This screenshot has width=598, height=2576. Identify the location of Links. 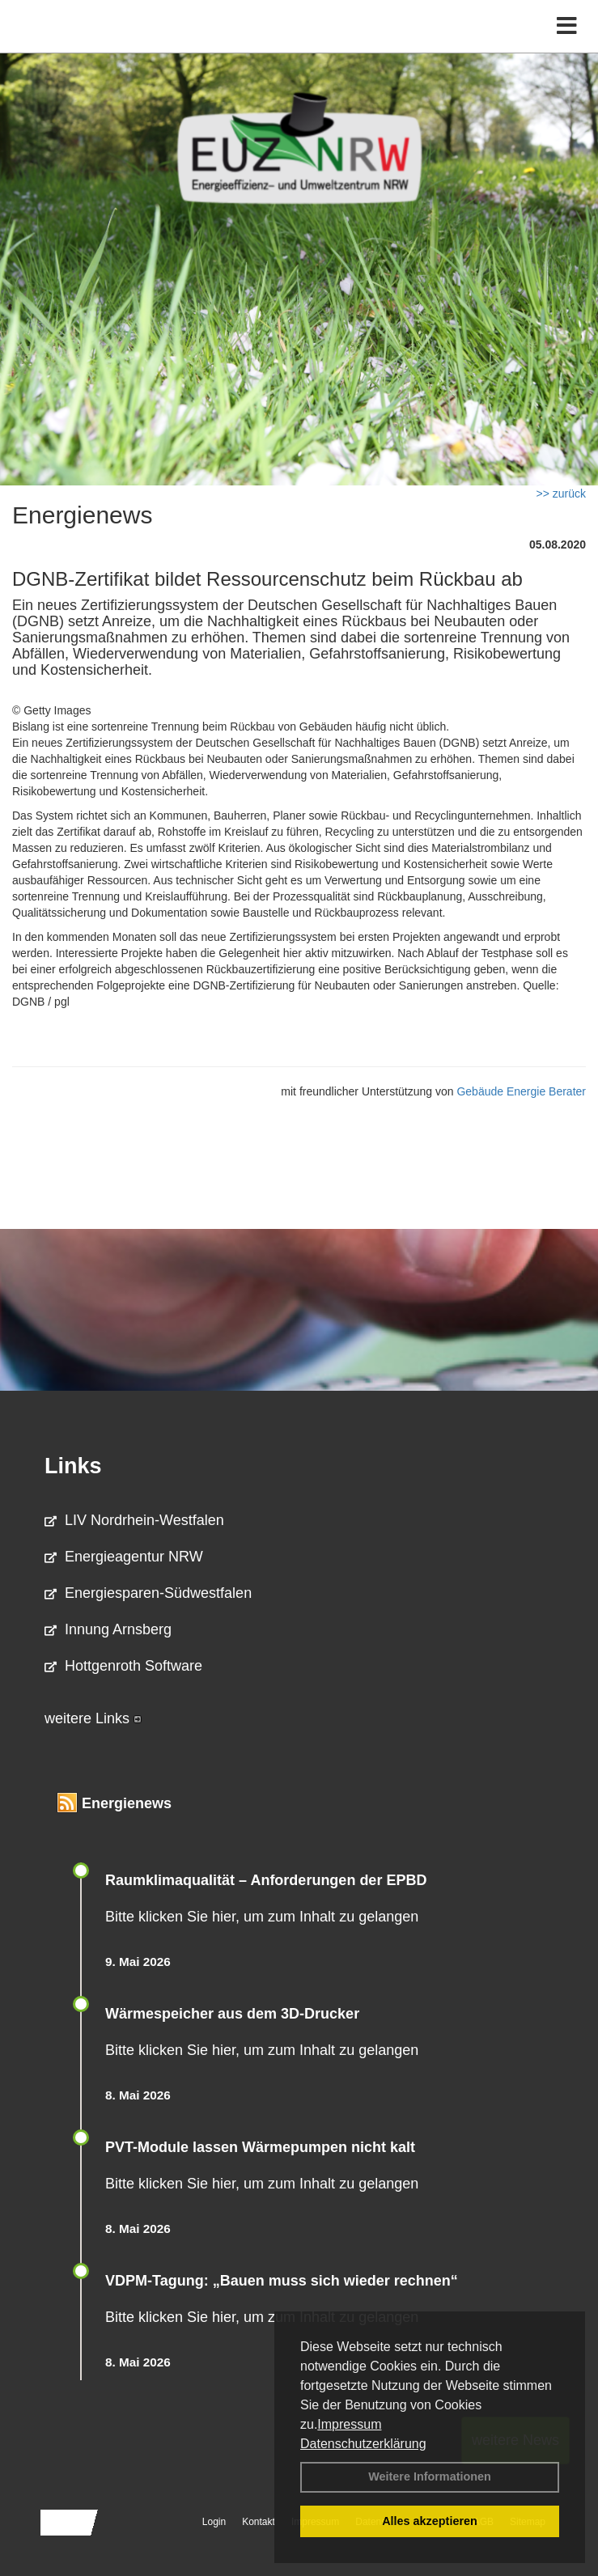
(73, 1466).